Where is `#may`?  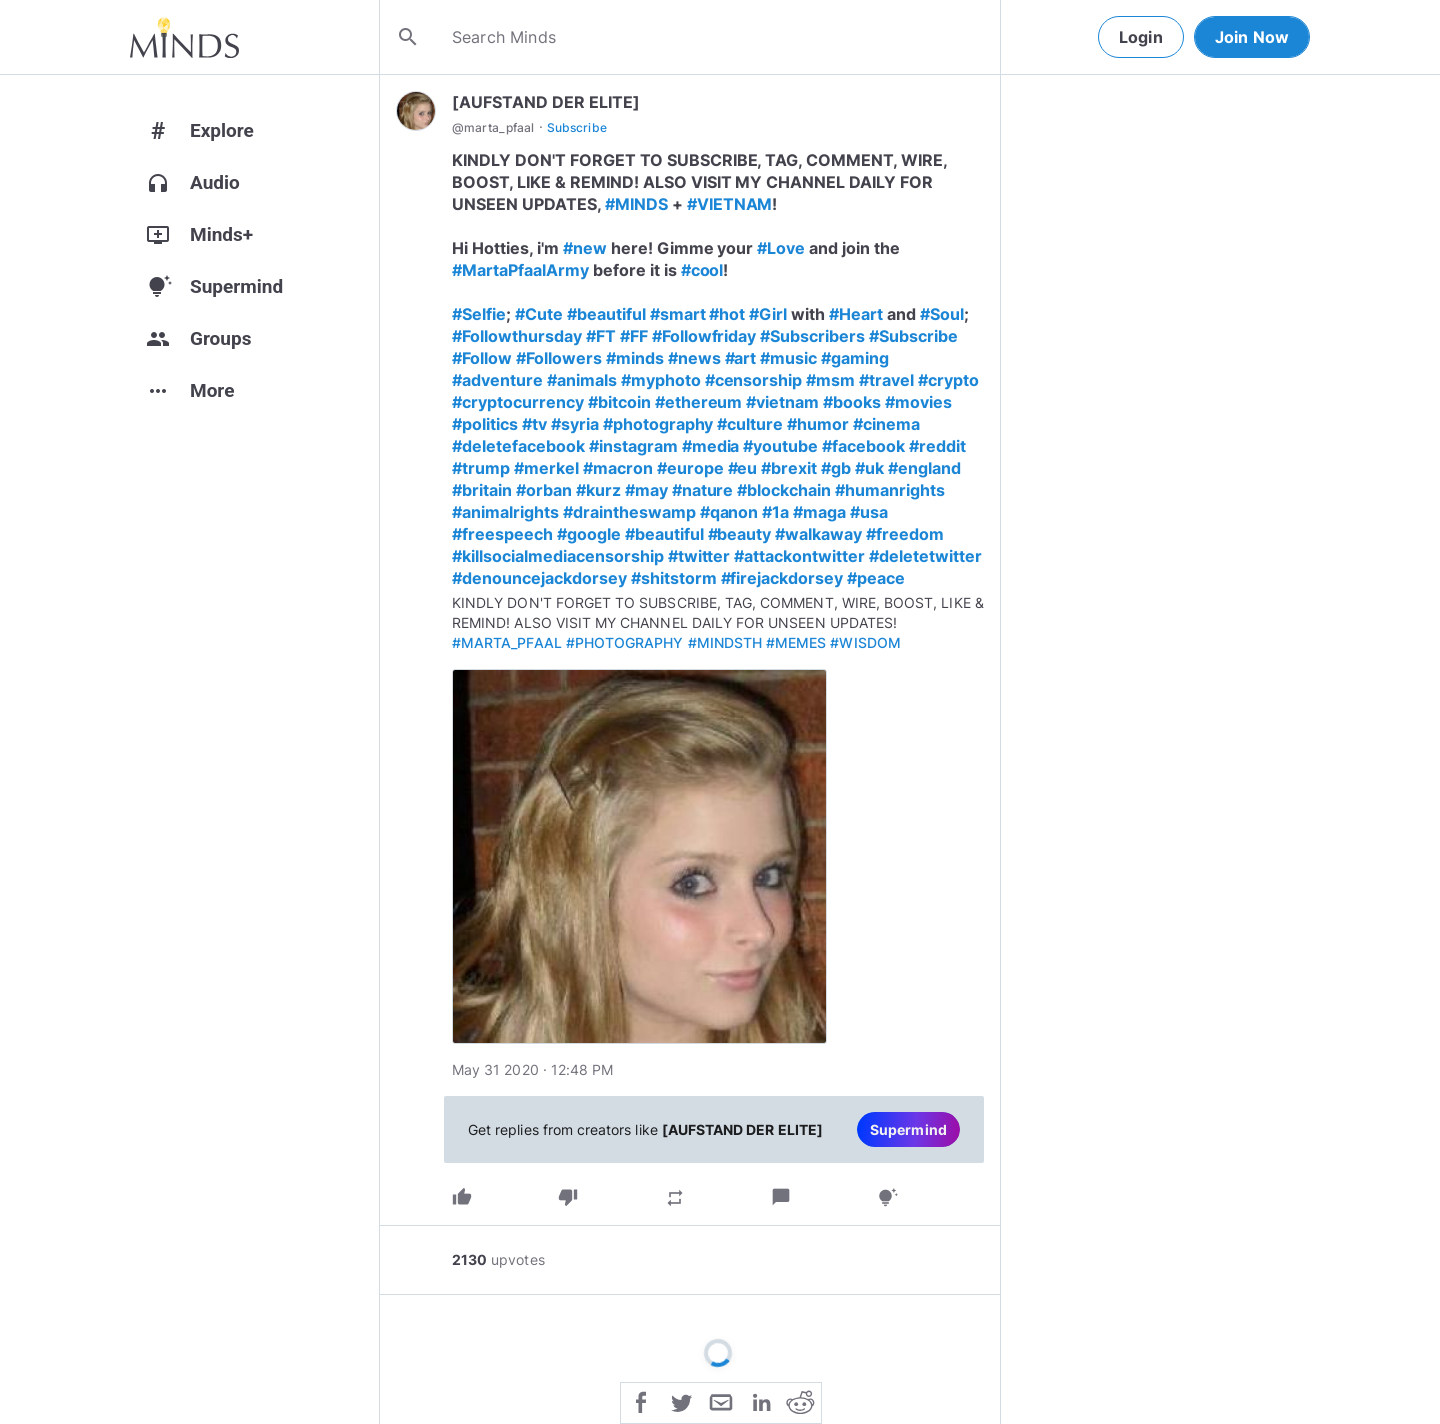 #may is located at coordinates (646, 490).